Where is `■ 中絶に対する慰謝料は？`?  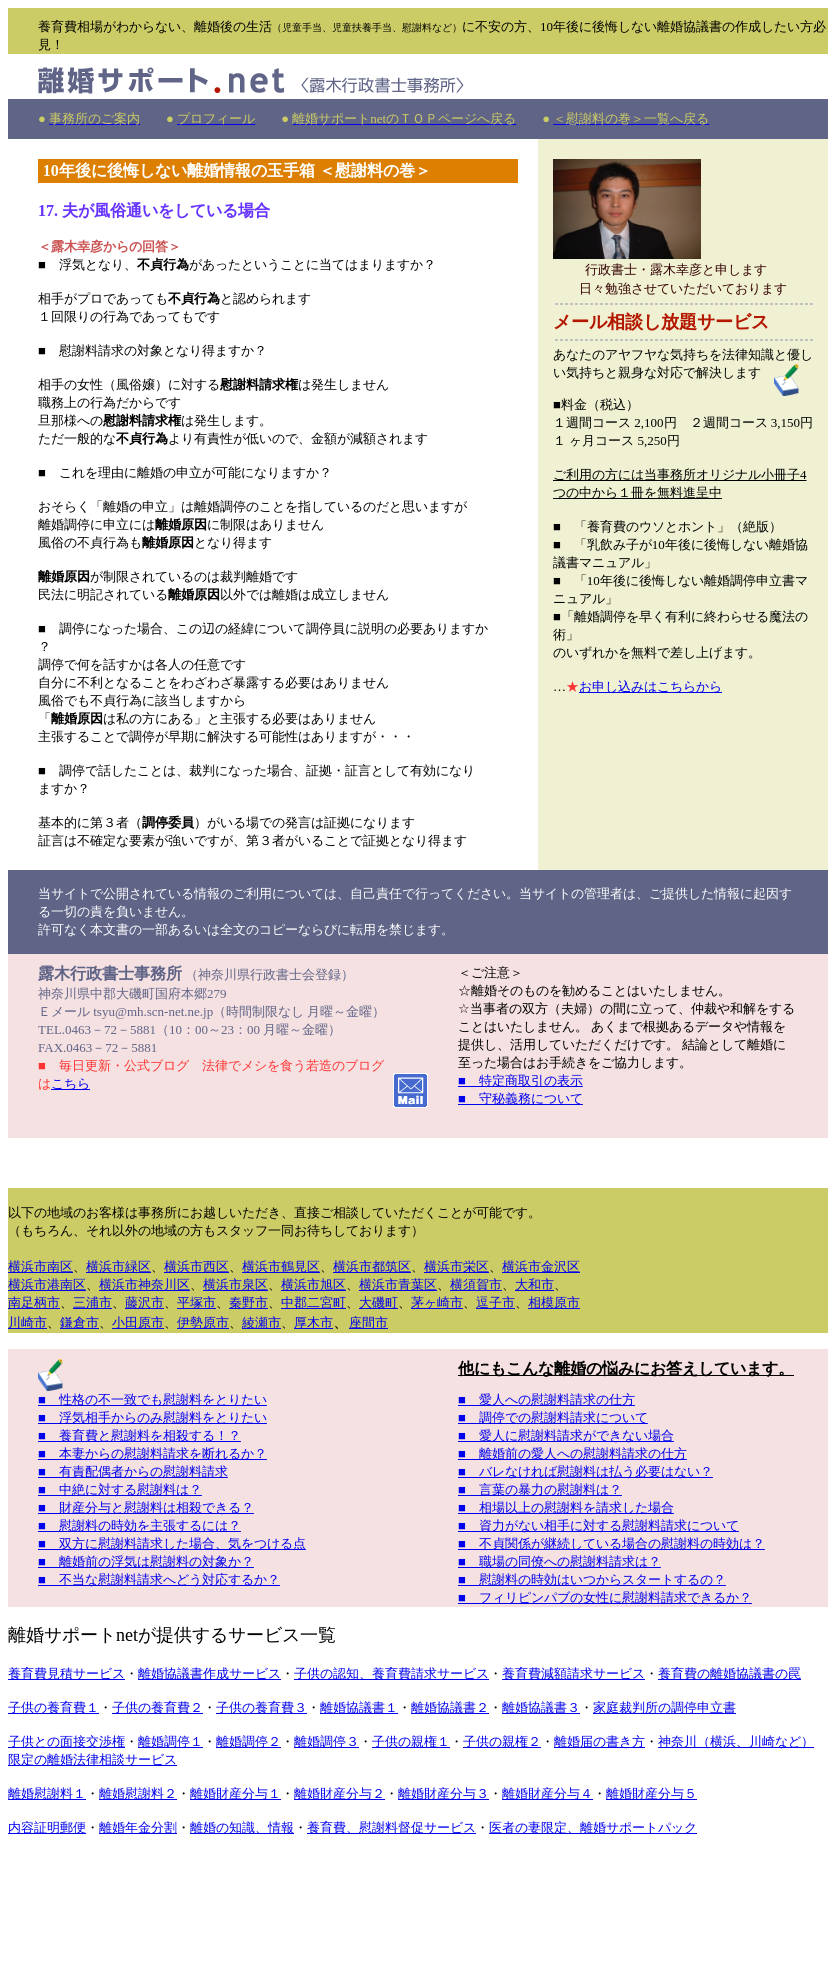 ■ 中絶に対する慰謝料は？ is located at coordinates (120, 1489).